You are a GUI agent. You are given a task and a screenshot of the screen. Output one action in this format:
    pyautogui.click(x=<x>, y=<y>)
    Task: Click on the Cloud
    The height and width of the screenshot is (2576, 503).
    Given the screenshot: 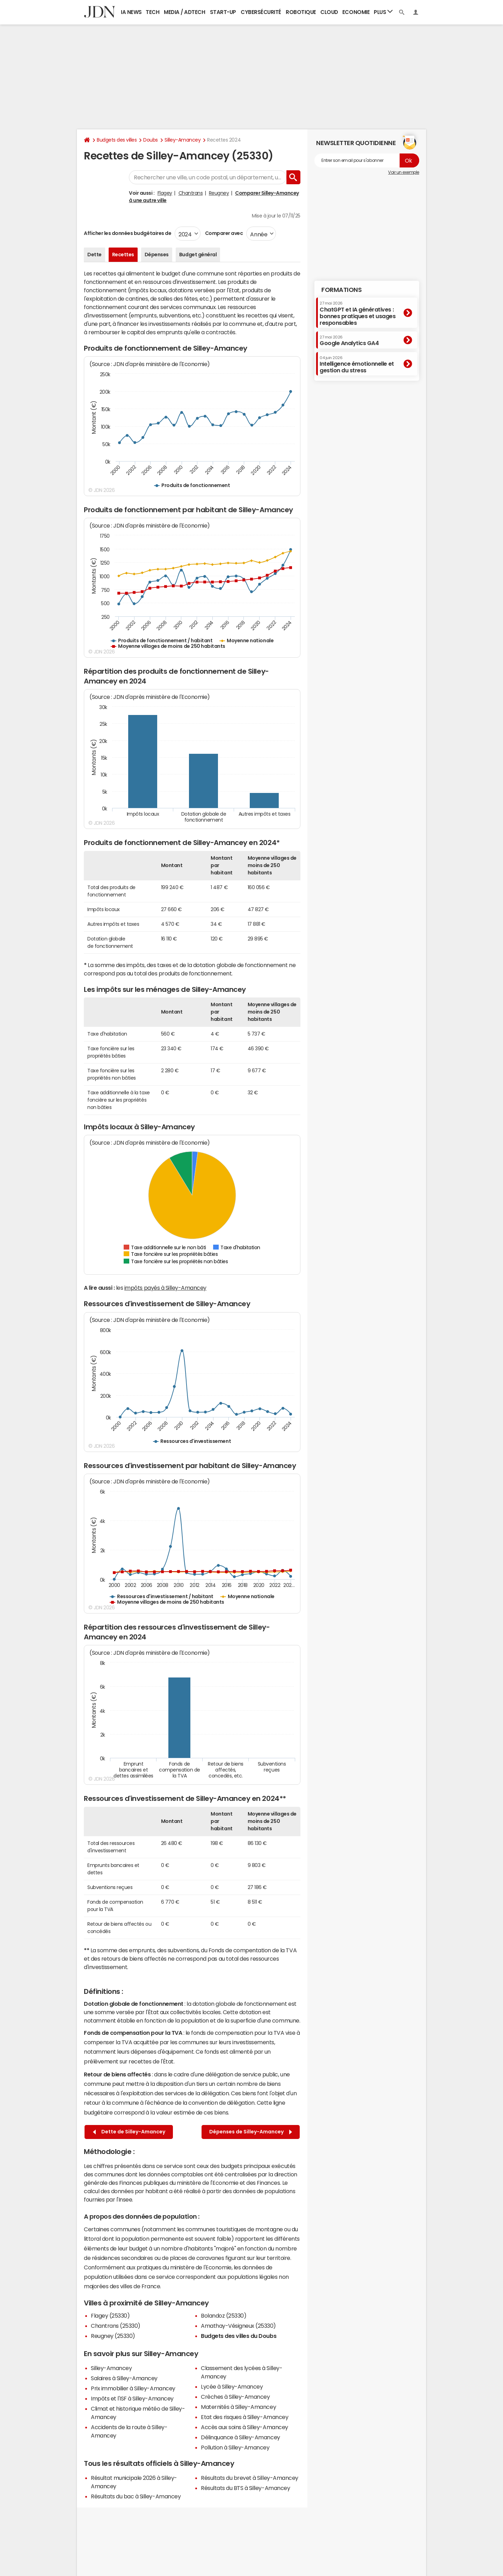 What is the action you would take?
    pyautogui.click(x=329, y=12)
    